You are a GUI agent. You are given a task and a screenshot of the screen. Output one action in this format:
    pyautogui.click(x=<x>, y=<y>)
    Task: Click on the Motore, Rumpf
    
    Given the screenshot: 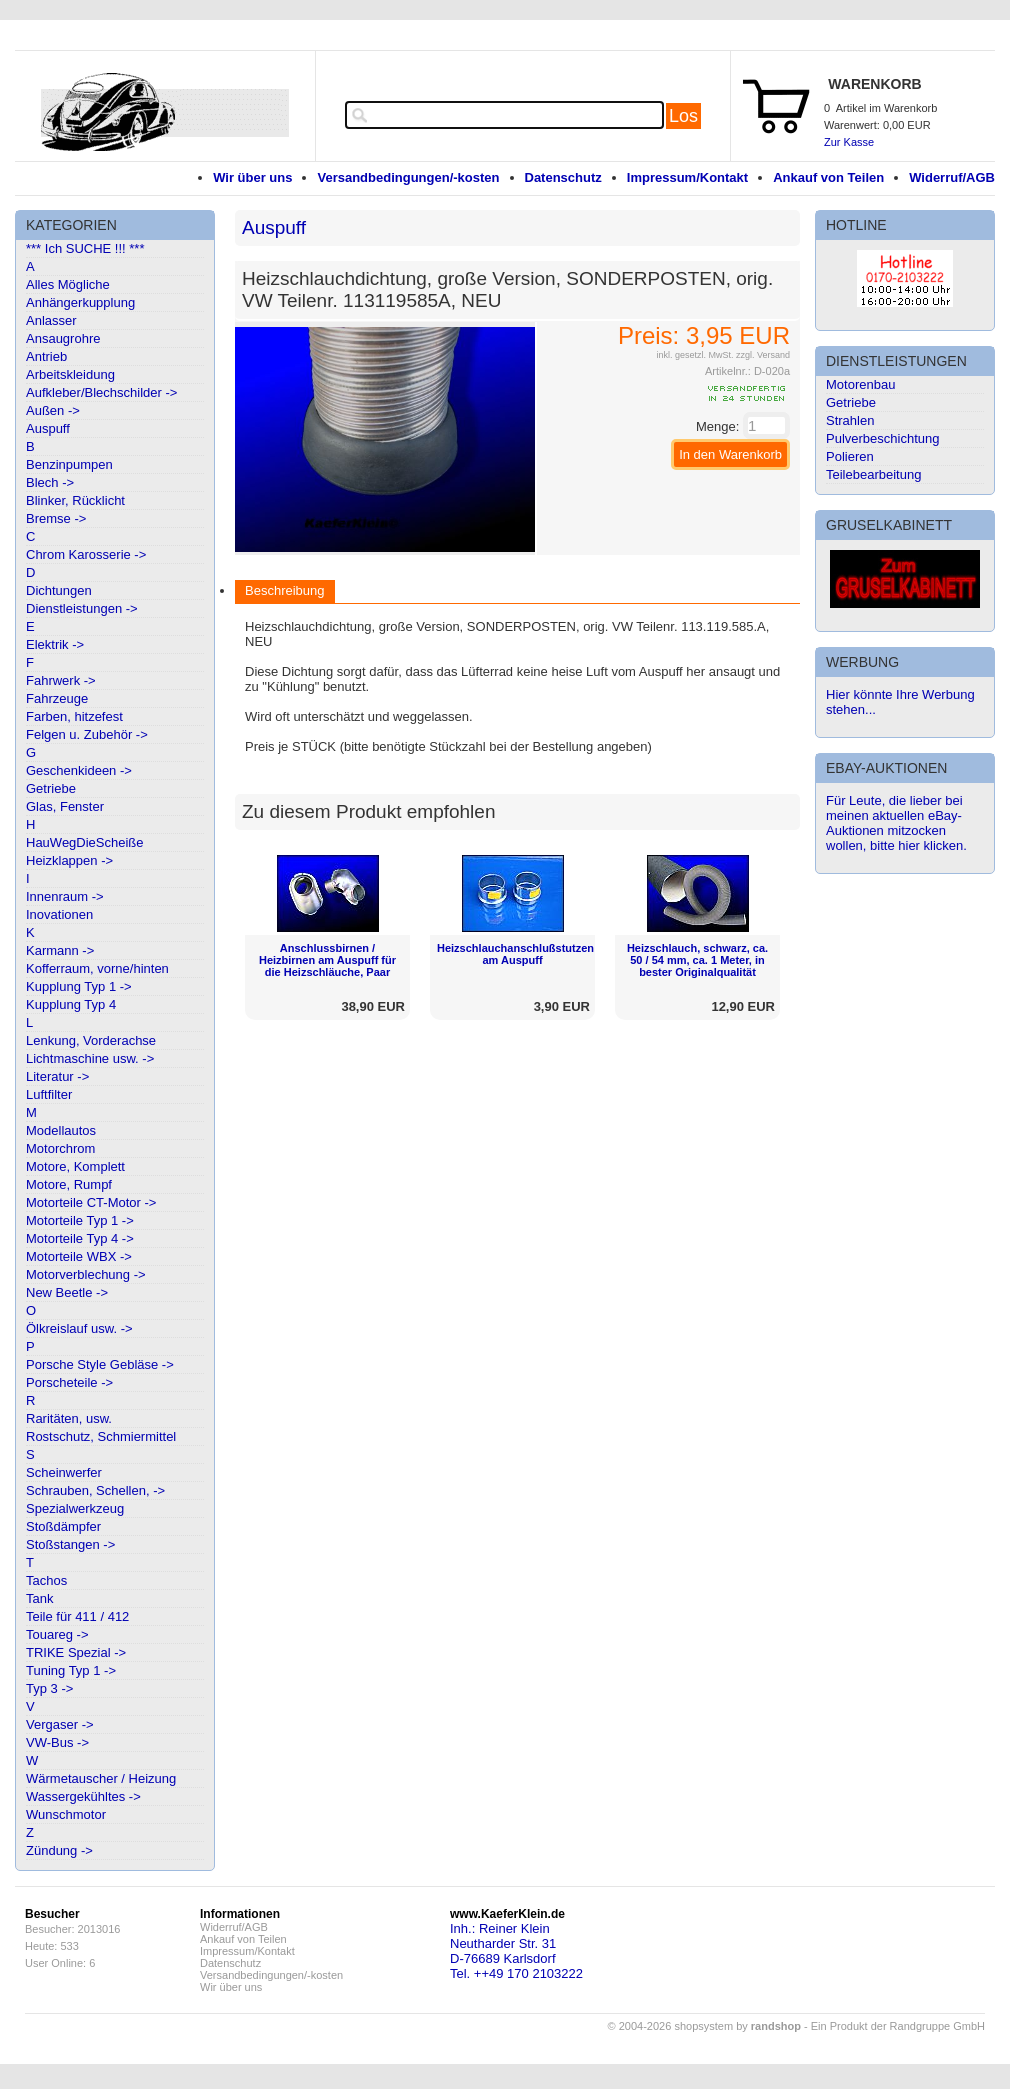 What is the action you would take?
    pyautogui.click(x=69, y=1184)
    